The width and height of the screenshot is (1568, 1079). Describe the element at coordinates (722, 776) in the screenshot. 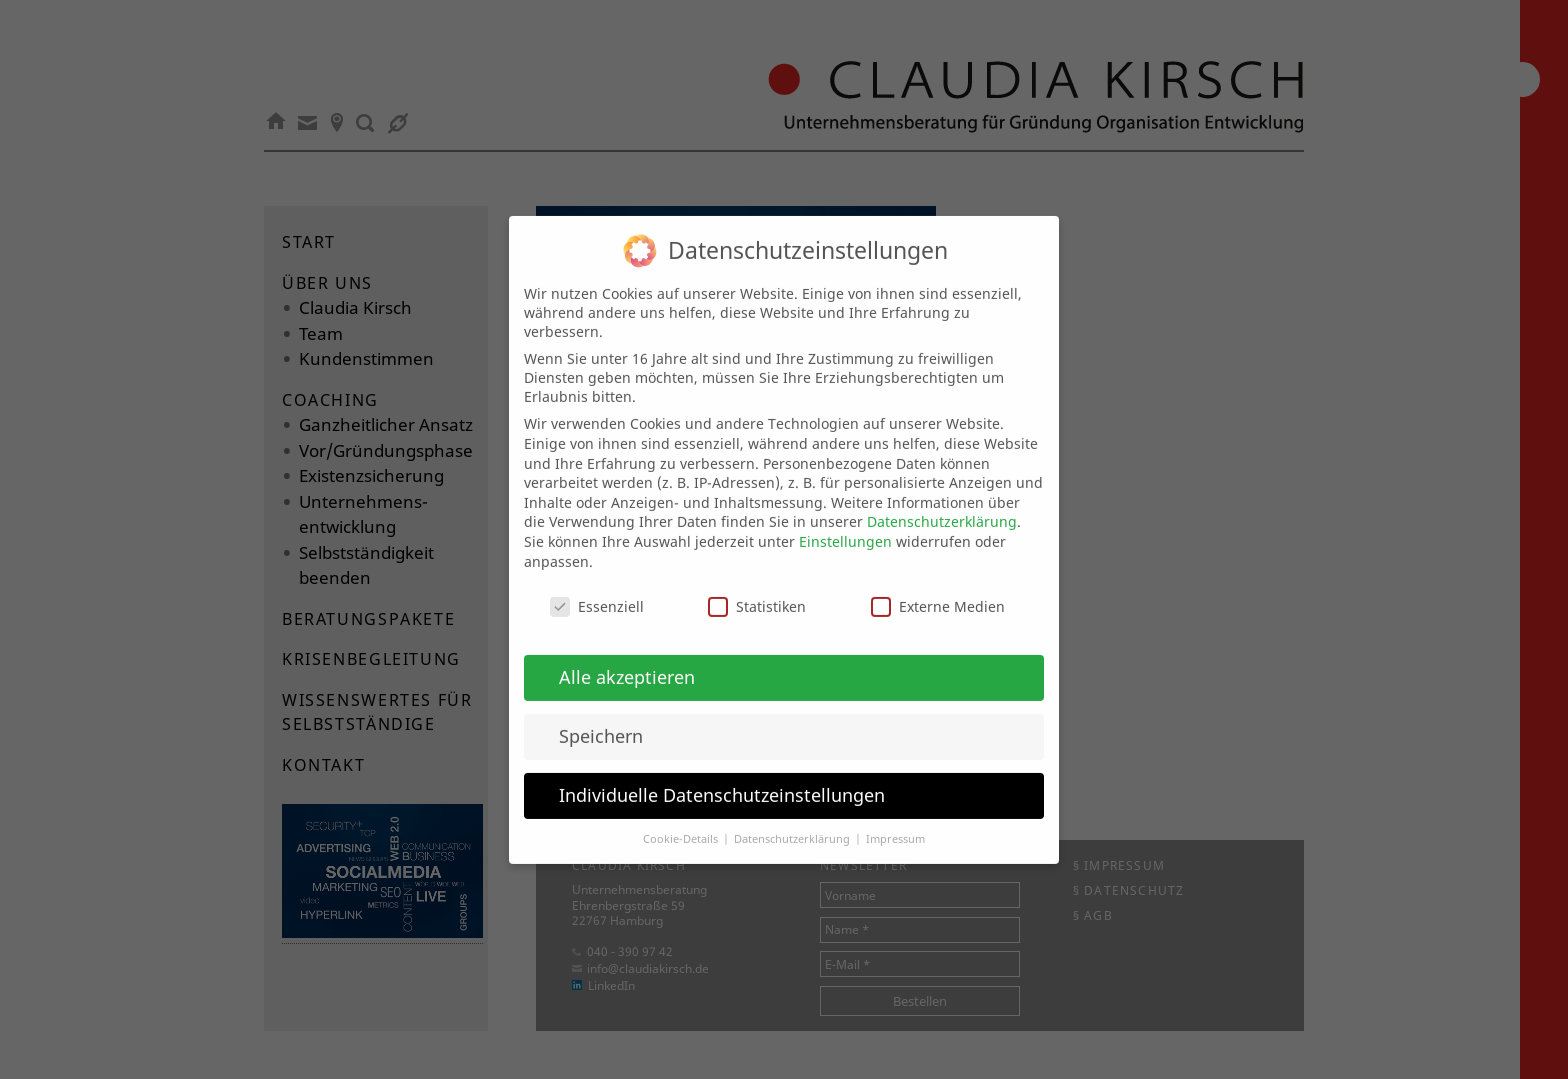

I see `Individuelle Datenschutzeinstellungen [button]` at that location.